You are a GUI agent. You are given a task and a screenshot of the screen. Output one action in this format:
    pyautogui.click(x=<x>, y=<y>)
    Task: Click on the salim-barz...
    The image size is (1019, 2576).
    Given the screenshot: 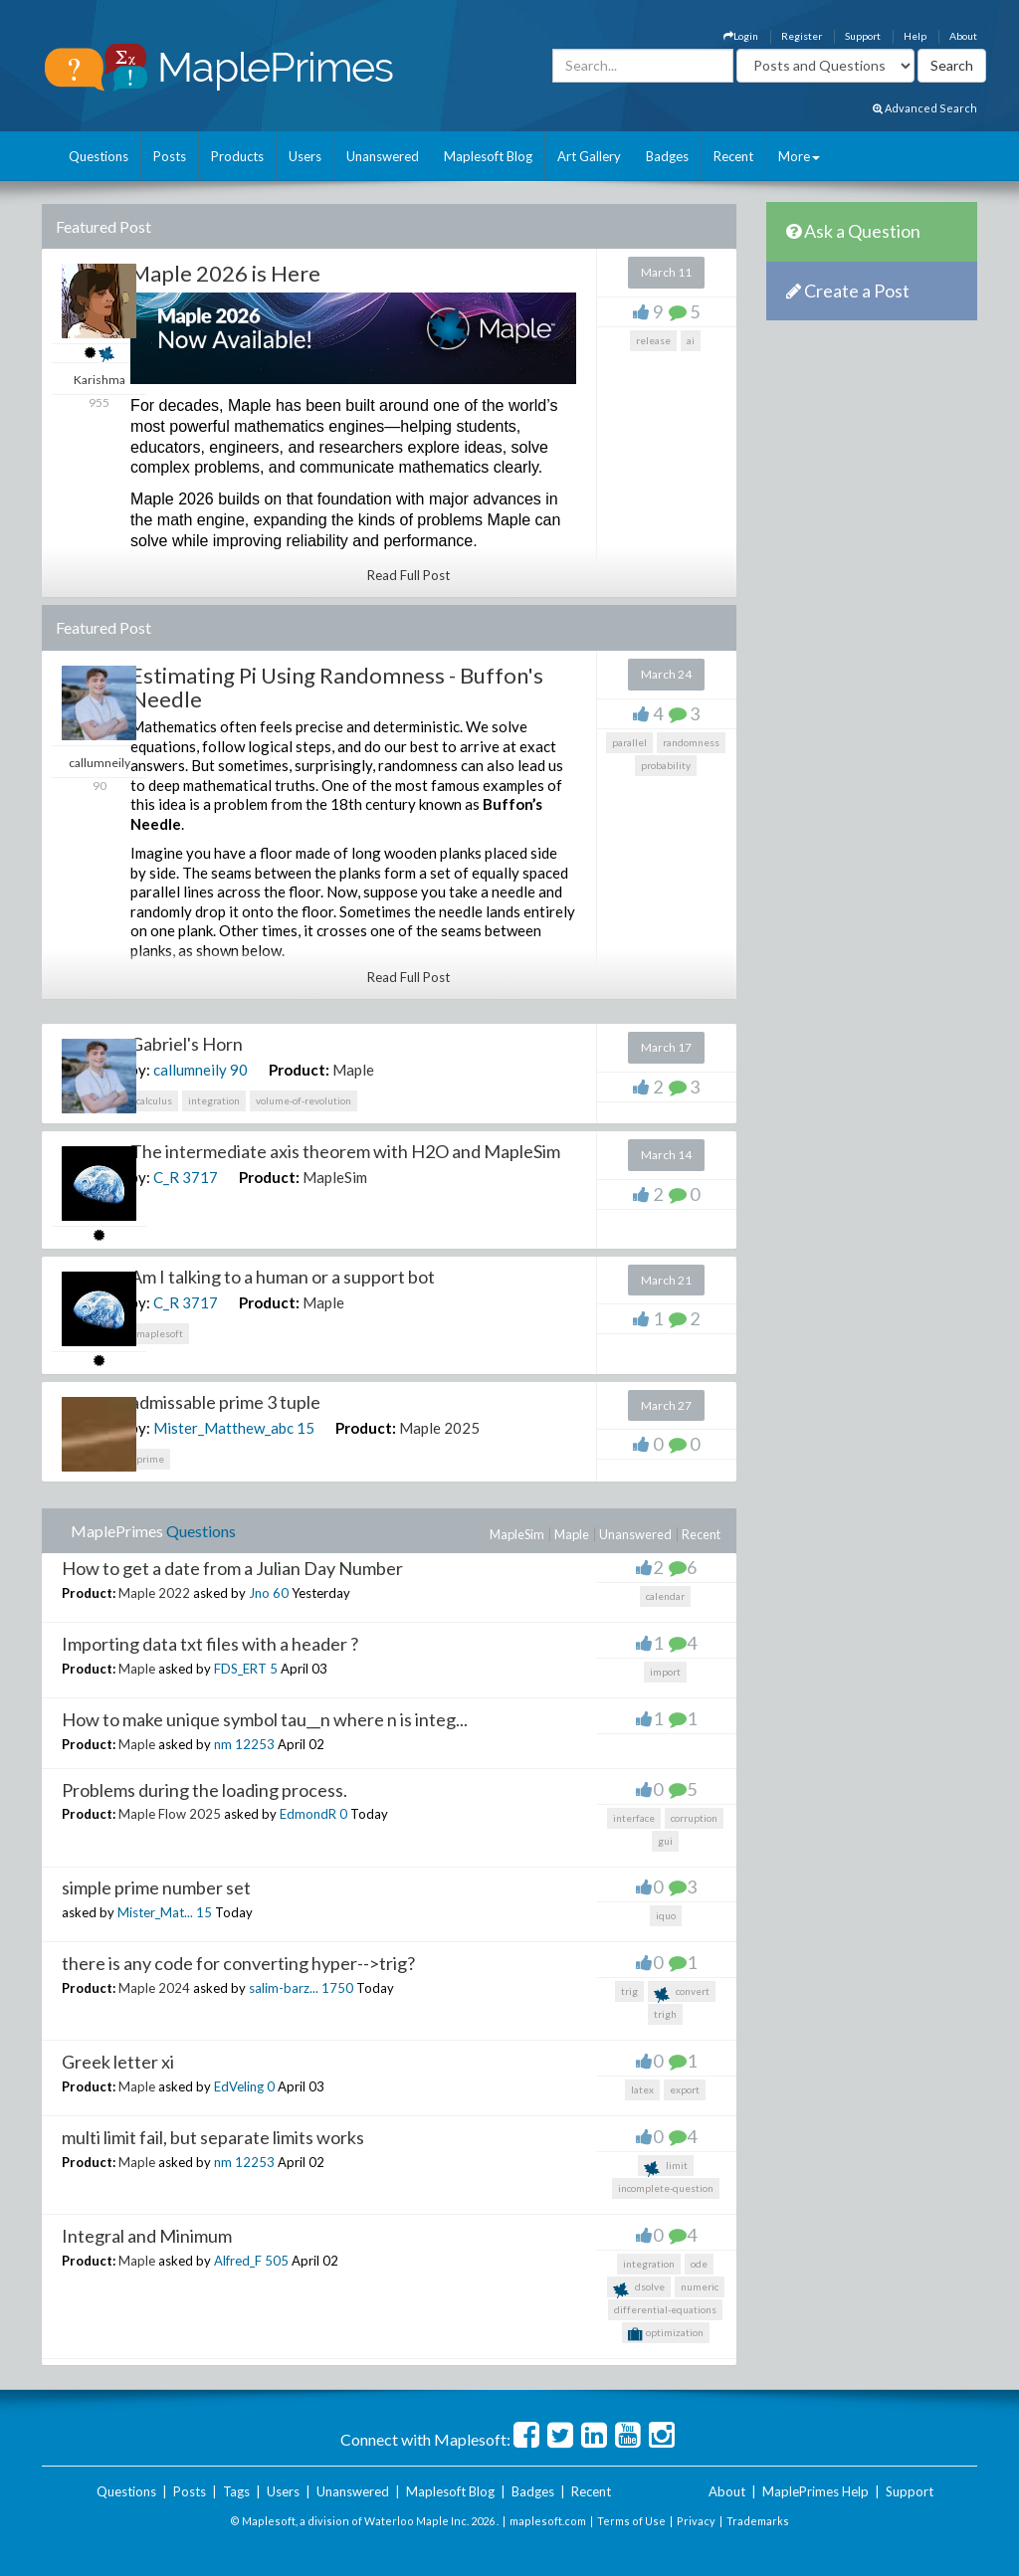 What is the action you would take?
    pyautogui.click(x=283, y=1988)
    